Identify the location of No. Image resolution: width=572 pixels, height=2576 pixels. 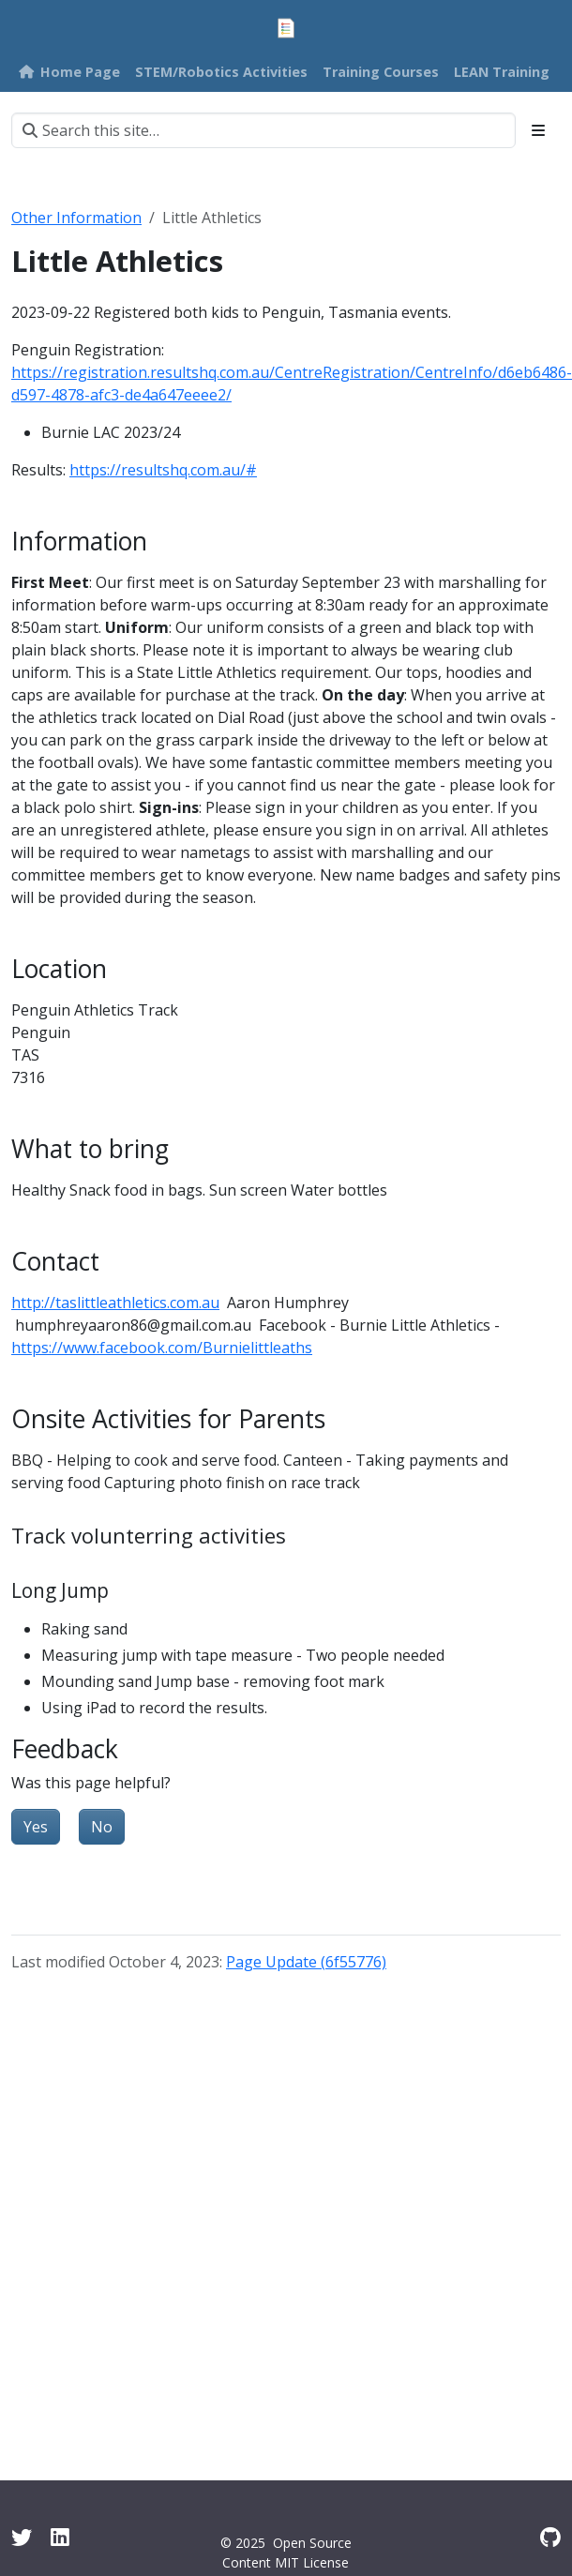
(102, 1826).